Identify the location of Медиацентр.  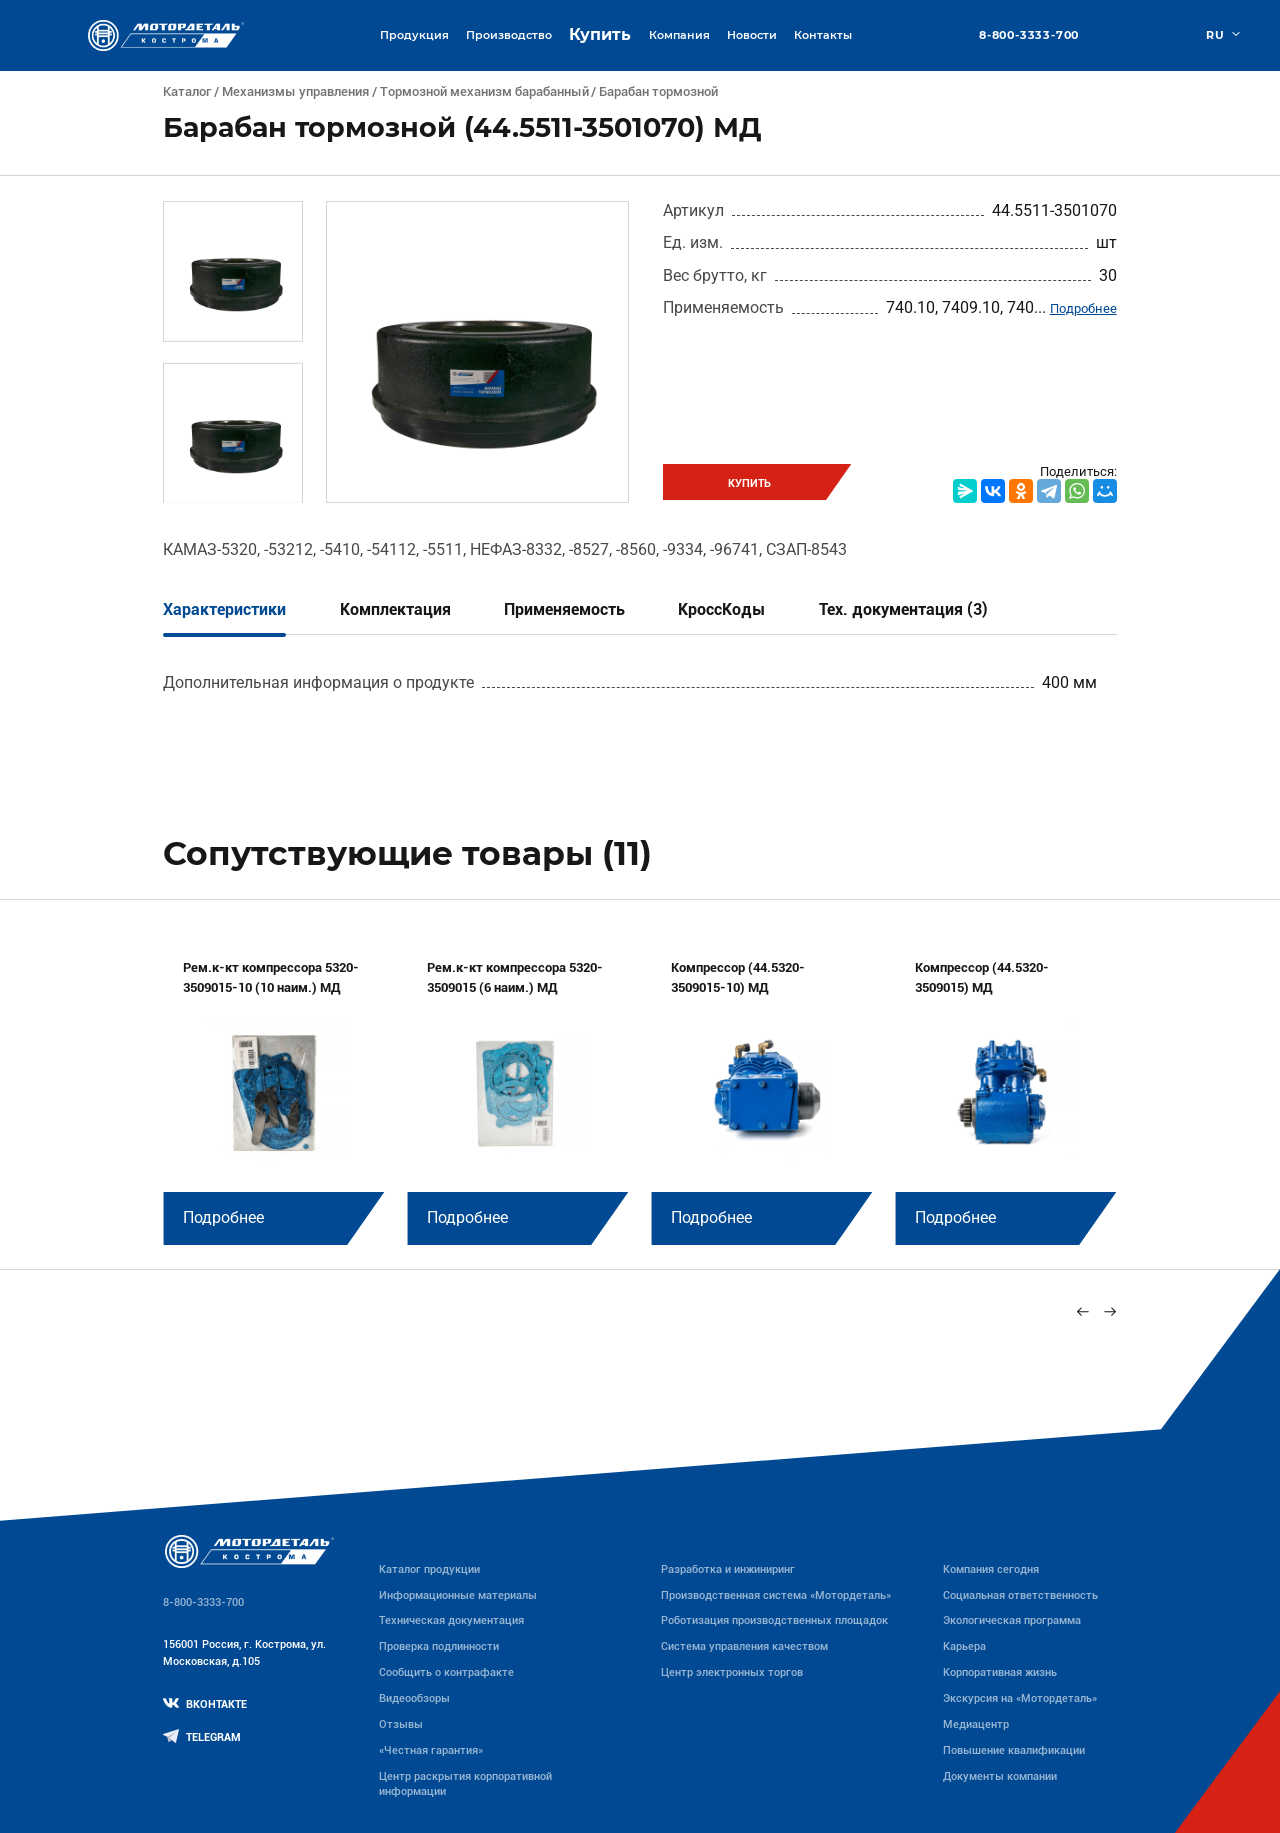
(976, 1724).